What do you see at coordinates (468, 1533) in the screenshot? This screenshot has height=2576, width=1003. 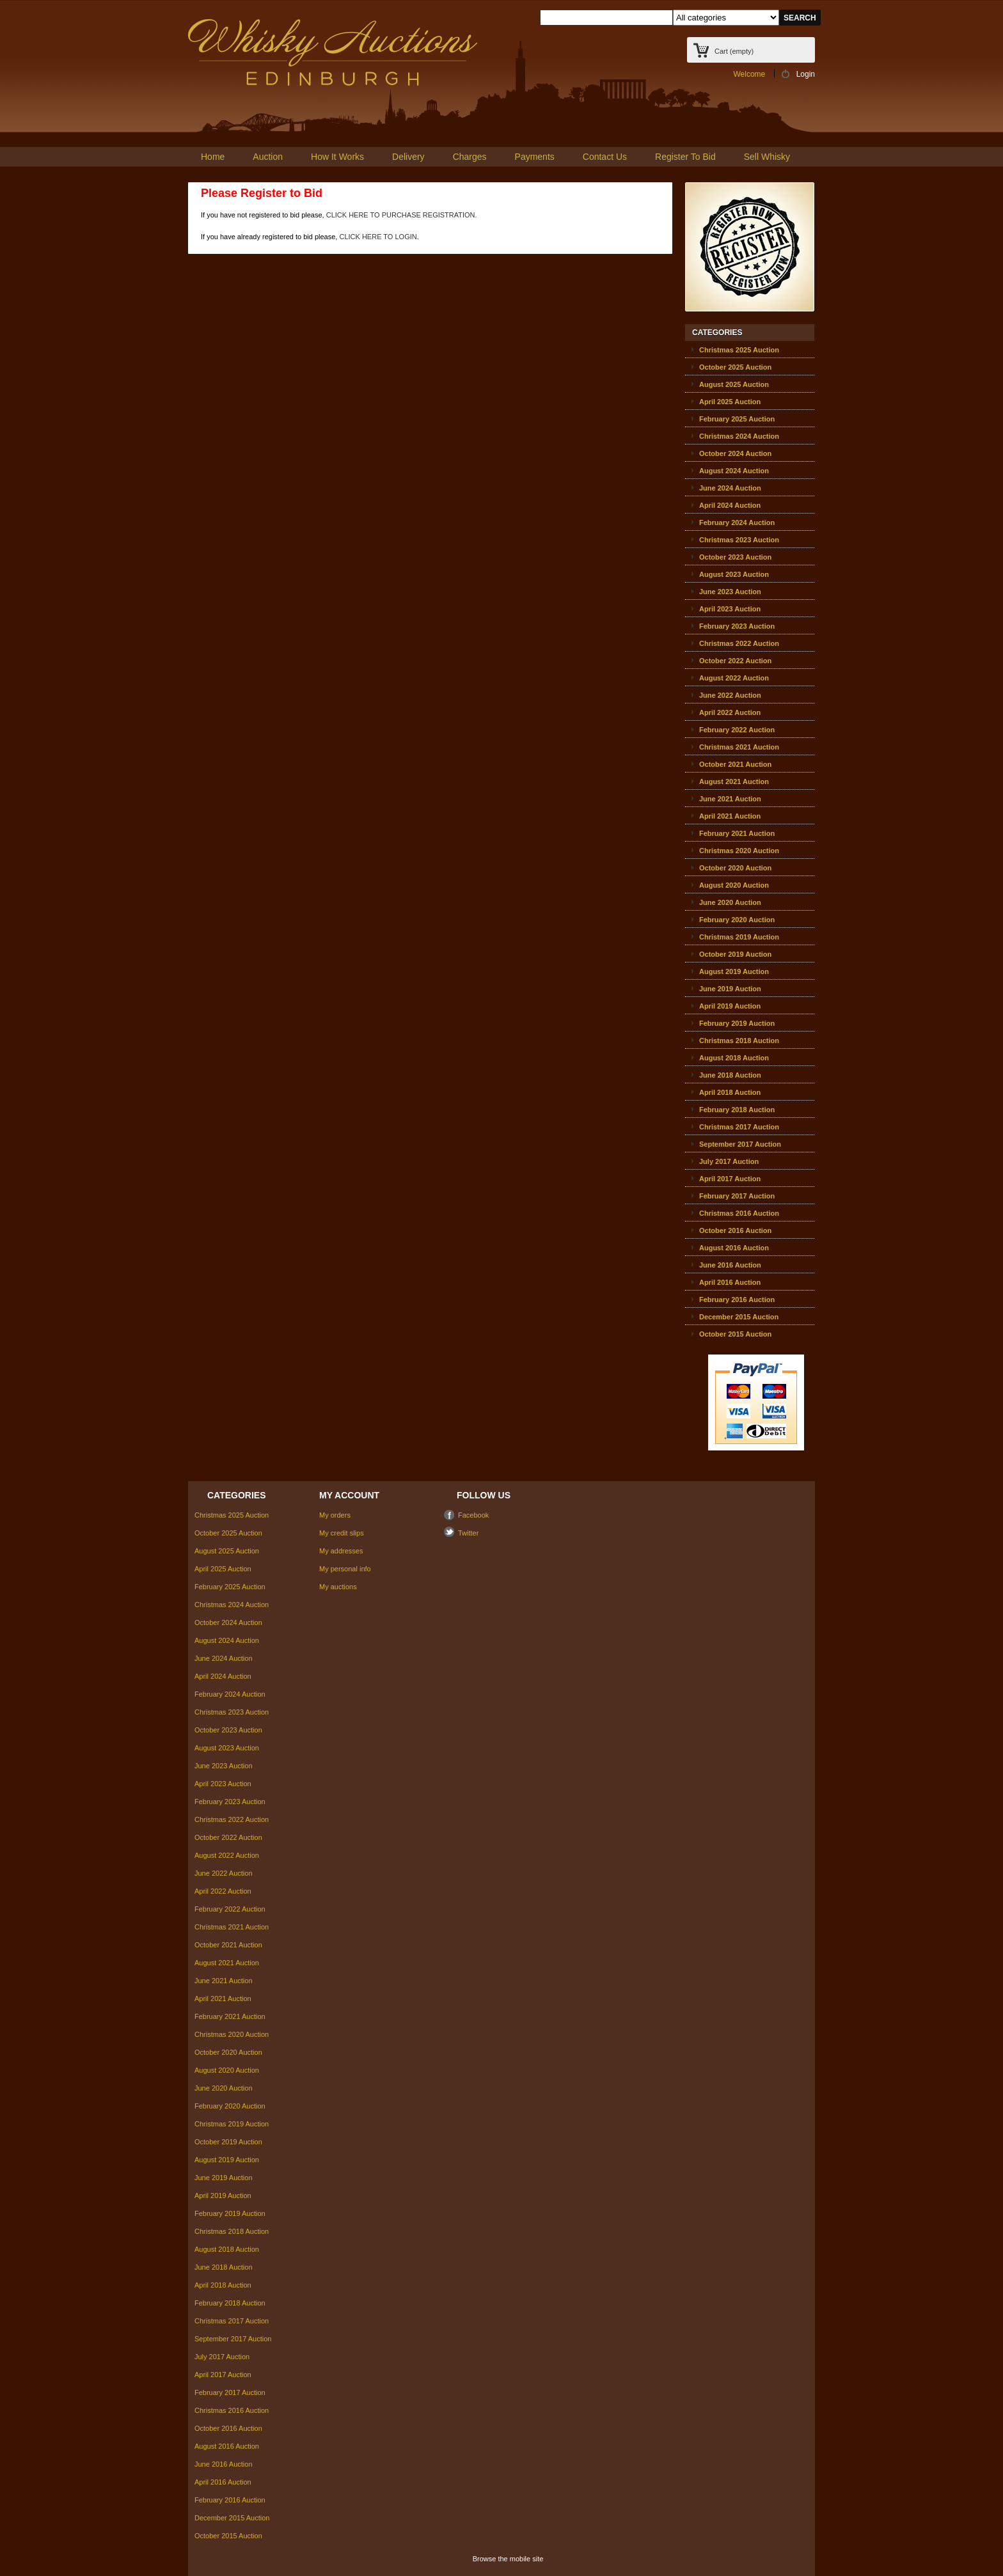 I see `Twitter` at bounding box center [468, 1533].